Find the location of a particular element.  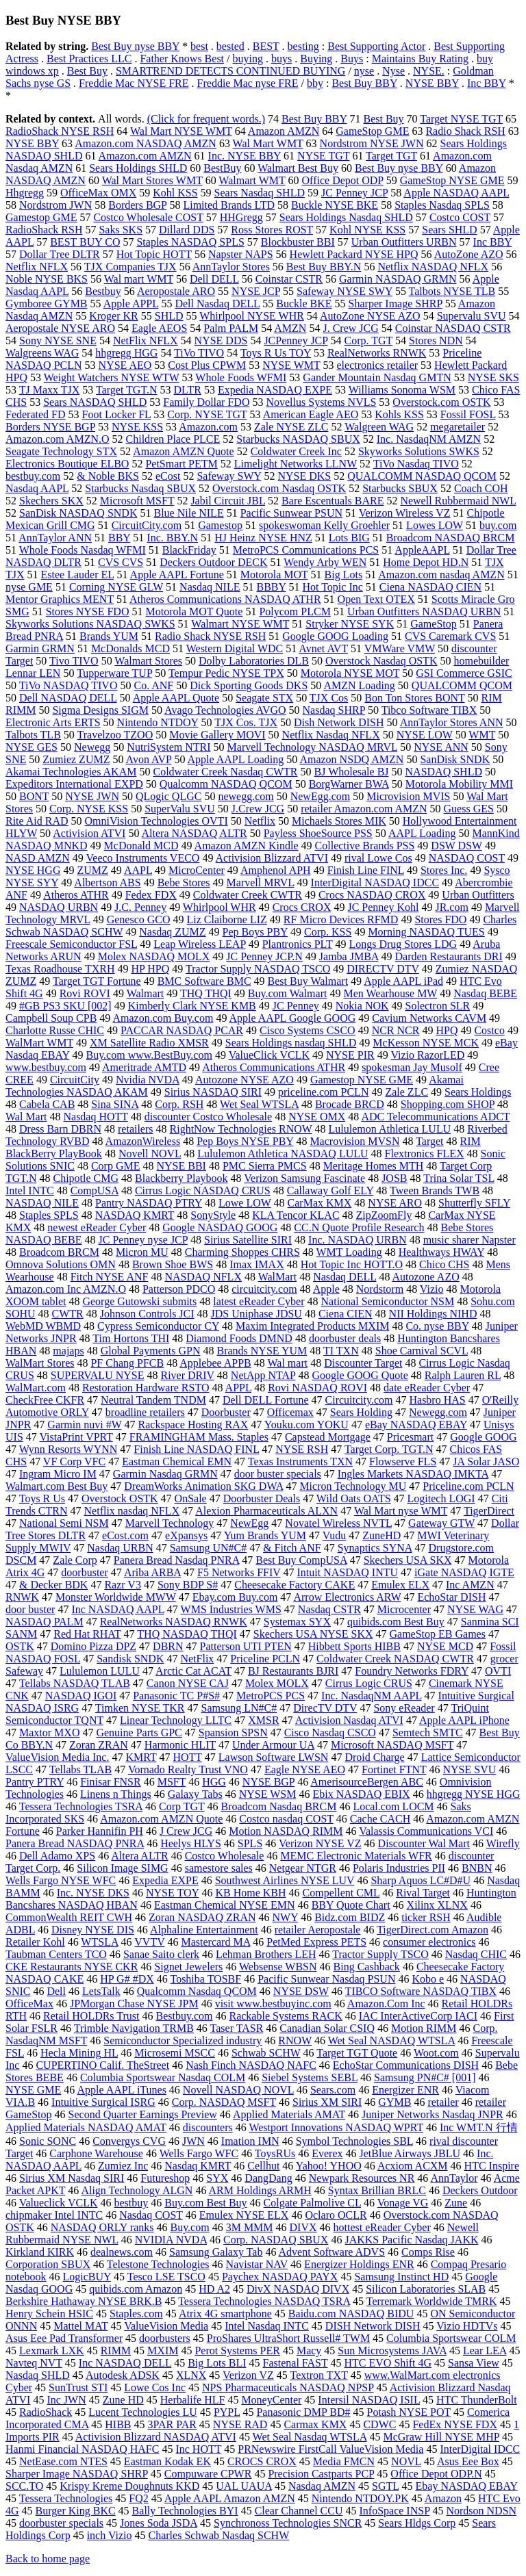

Tellabs TLAB is located at coordinates (80, 1769).